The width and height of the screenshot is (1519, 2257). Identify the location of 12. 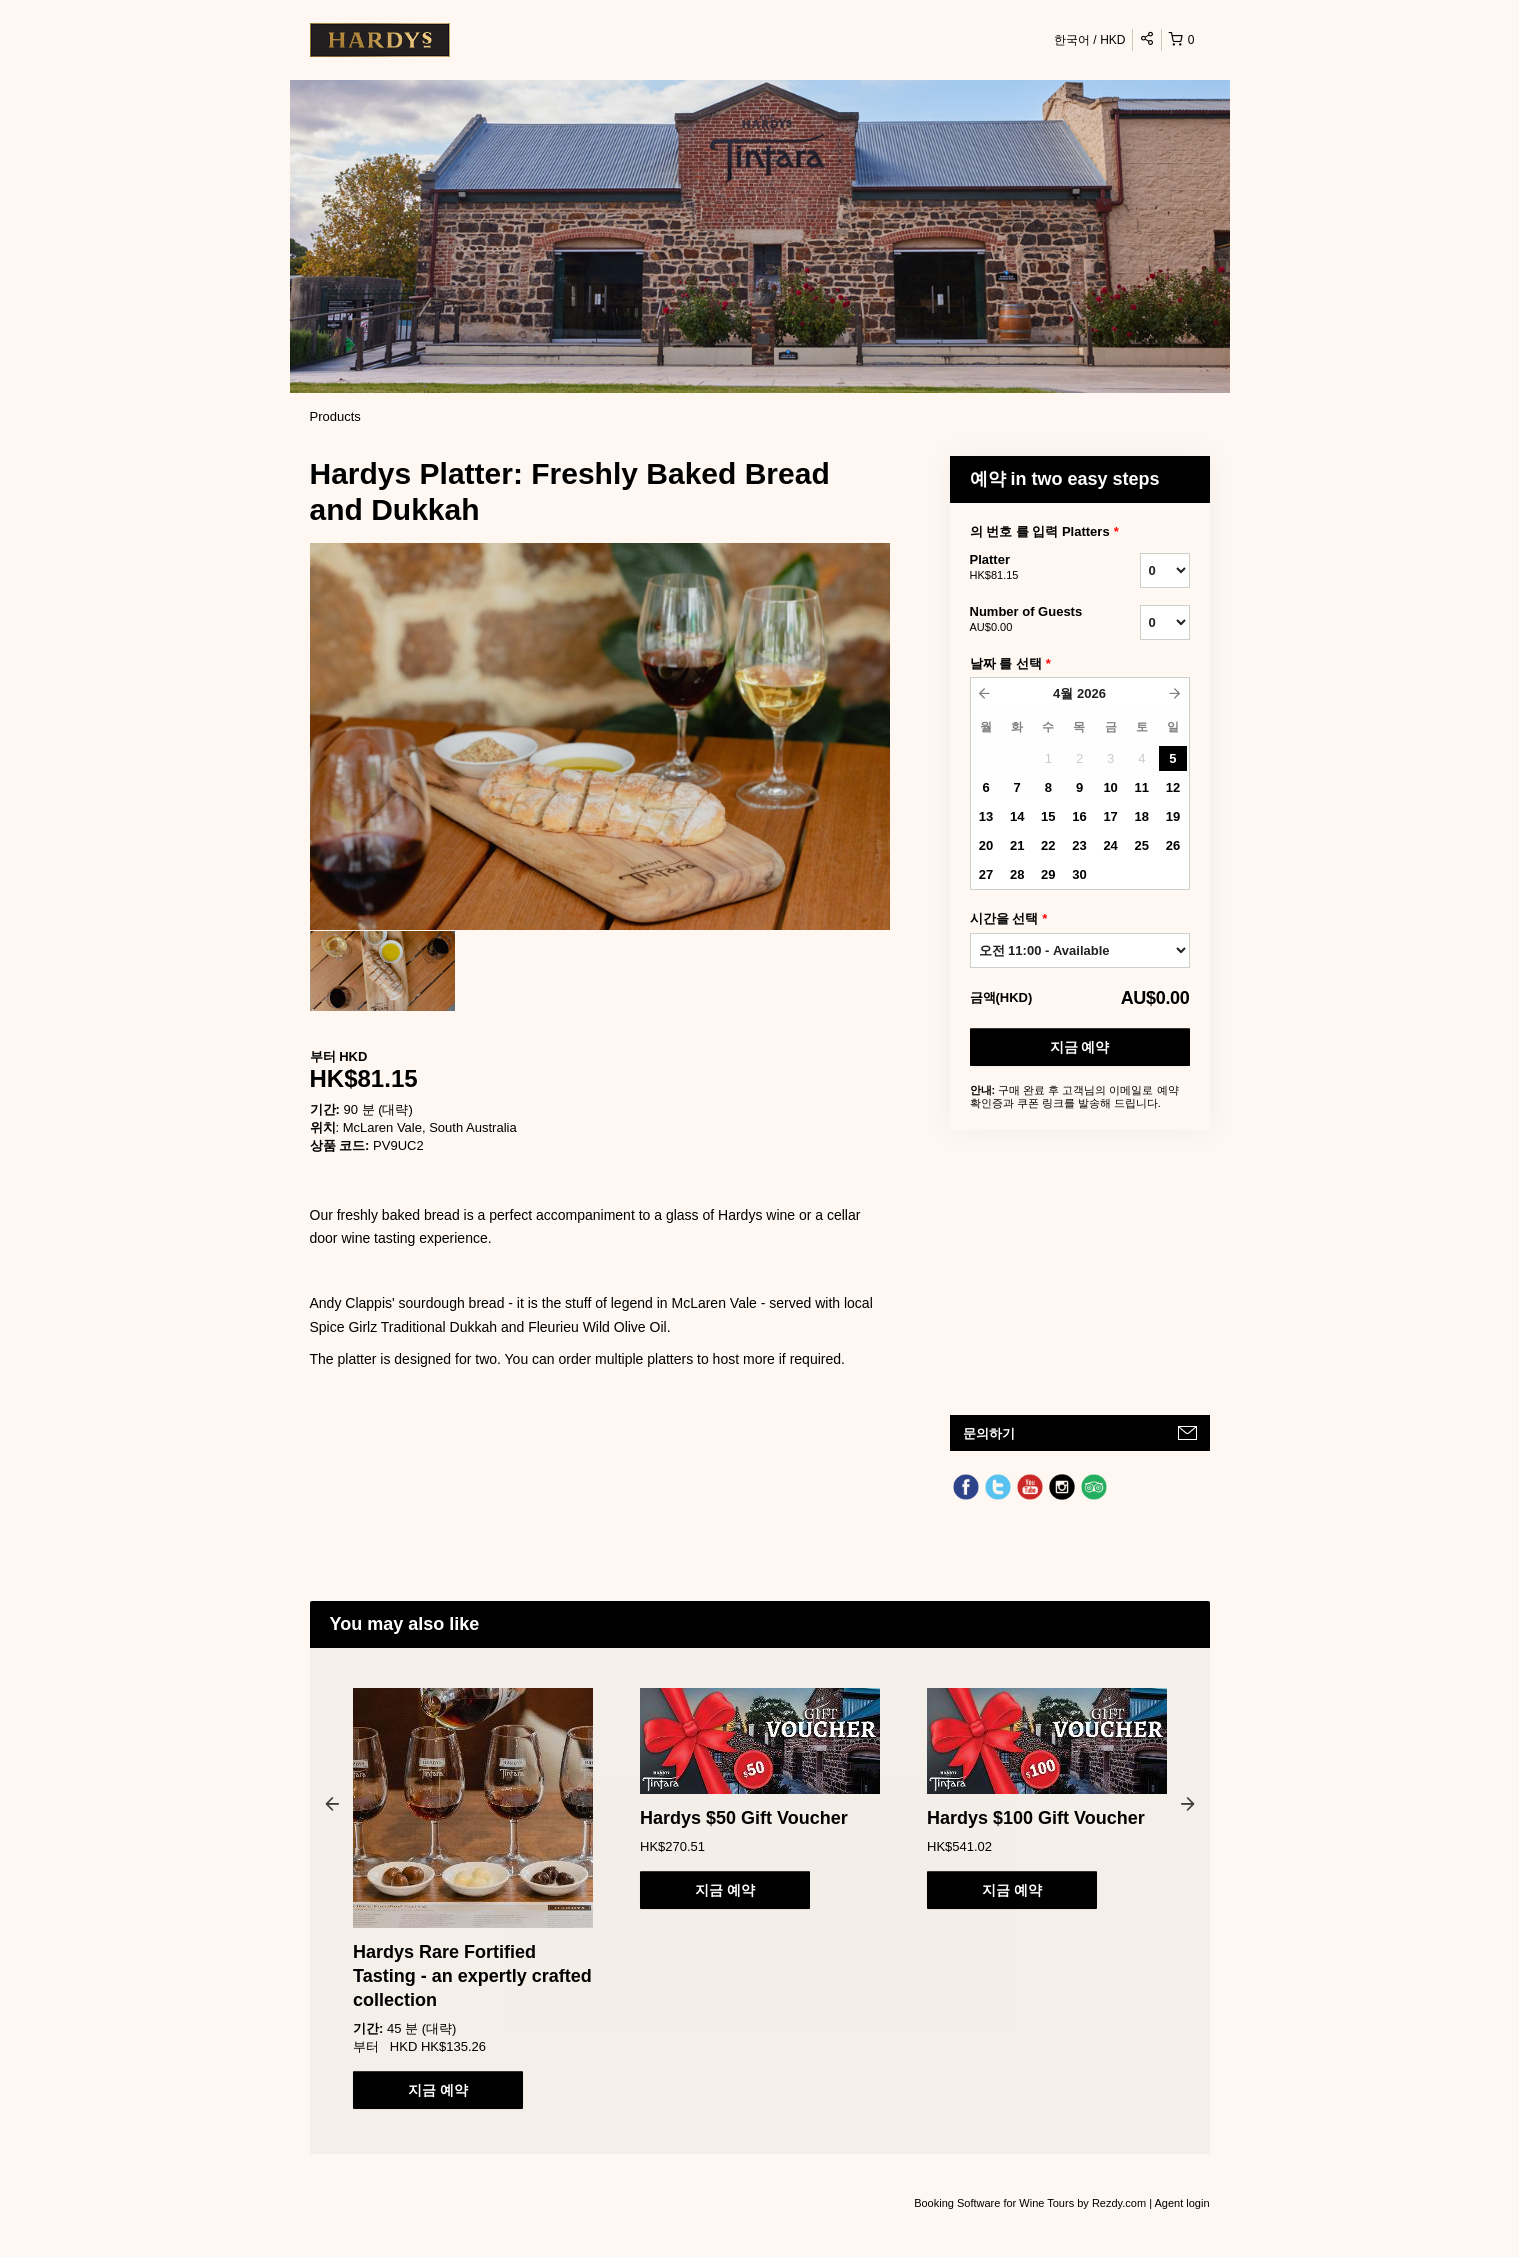
(1173, 787).